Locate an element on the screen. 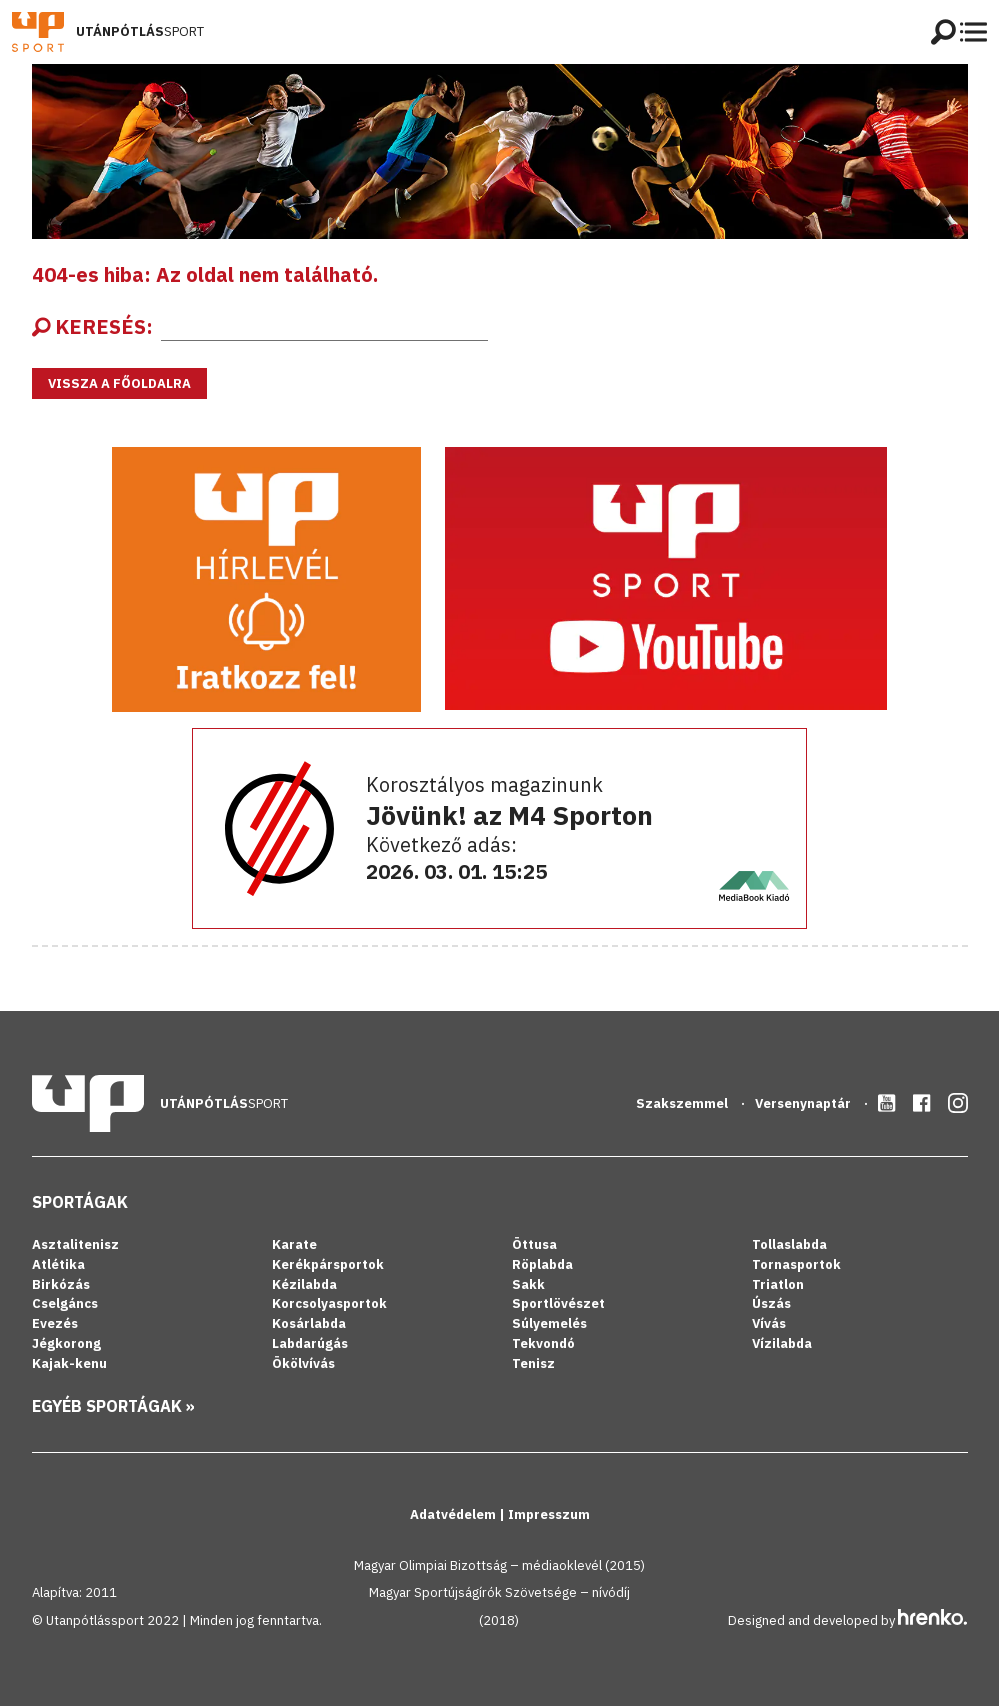  Triatlon is located at coordinates (778, 1284).